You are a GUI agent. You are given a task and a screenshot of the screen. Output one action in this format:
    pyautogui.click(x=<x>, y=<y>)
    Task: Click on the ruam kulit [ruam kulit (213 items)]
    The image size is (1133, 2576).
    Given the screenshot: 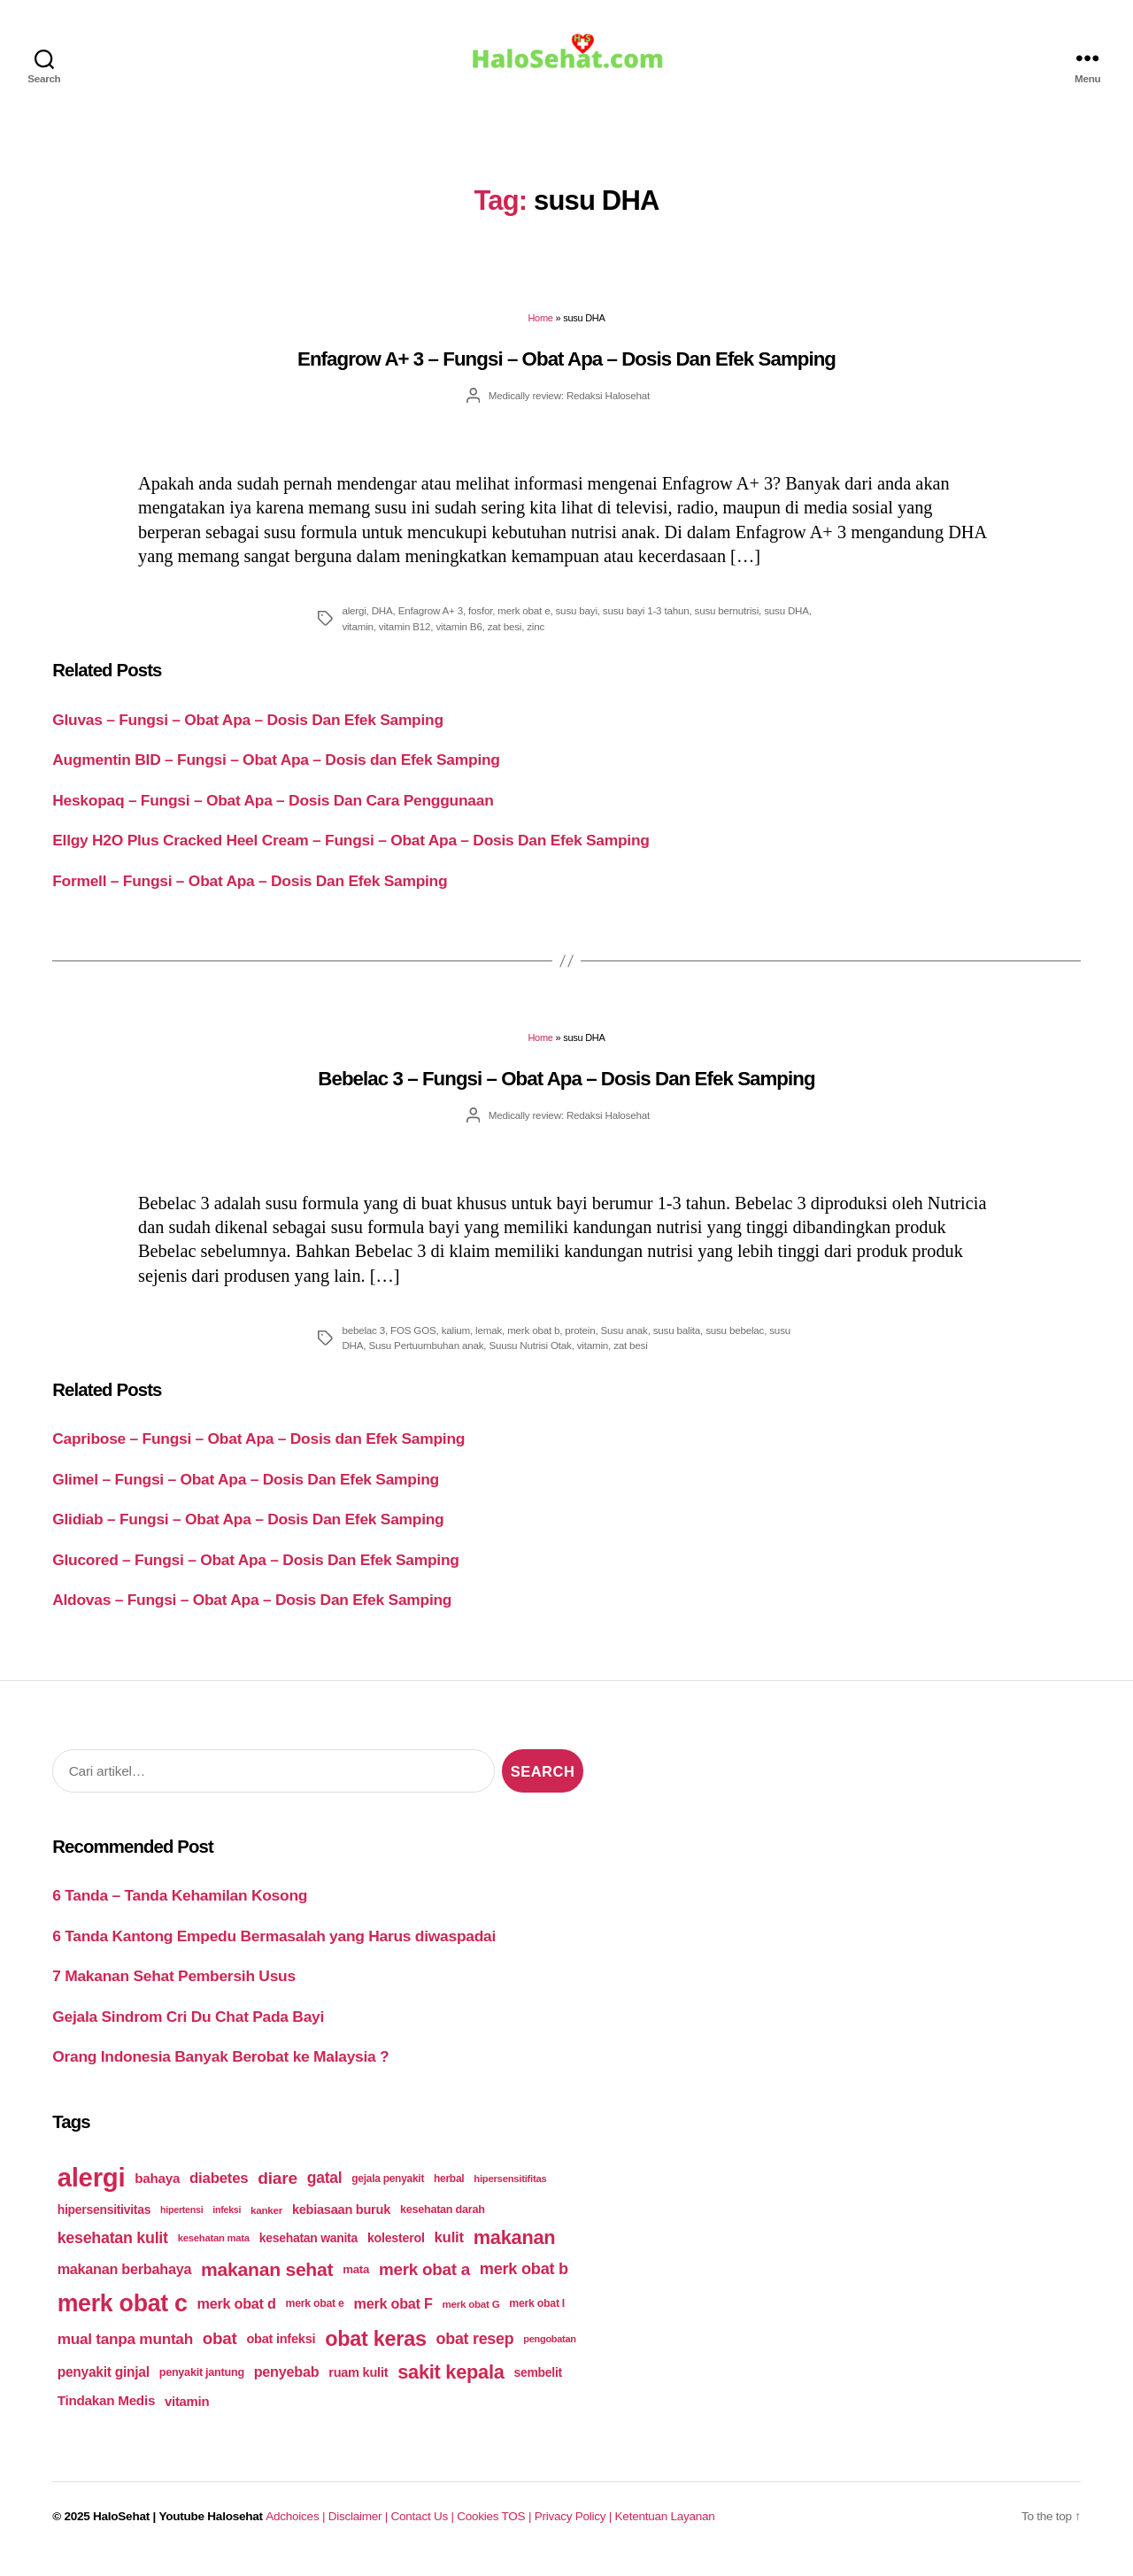 What is the action you would take?
    pyautogui.click(x=358, y=2384)
    